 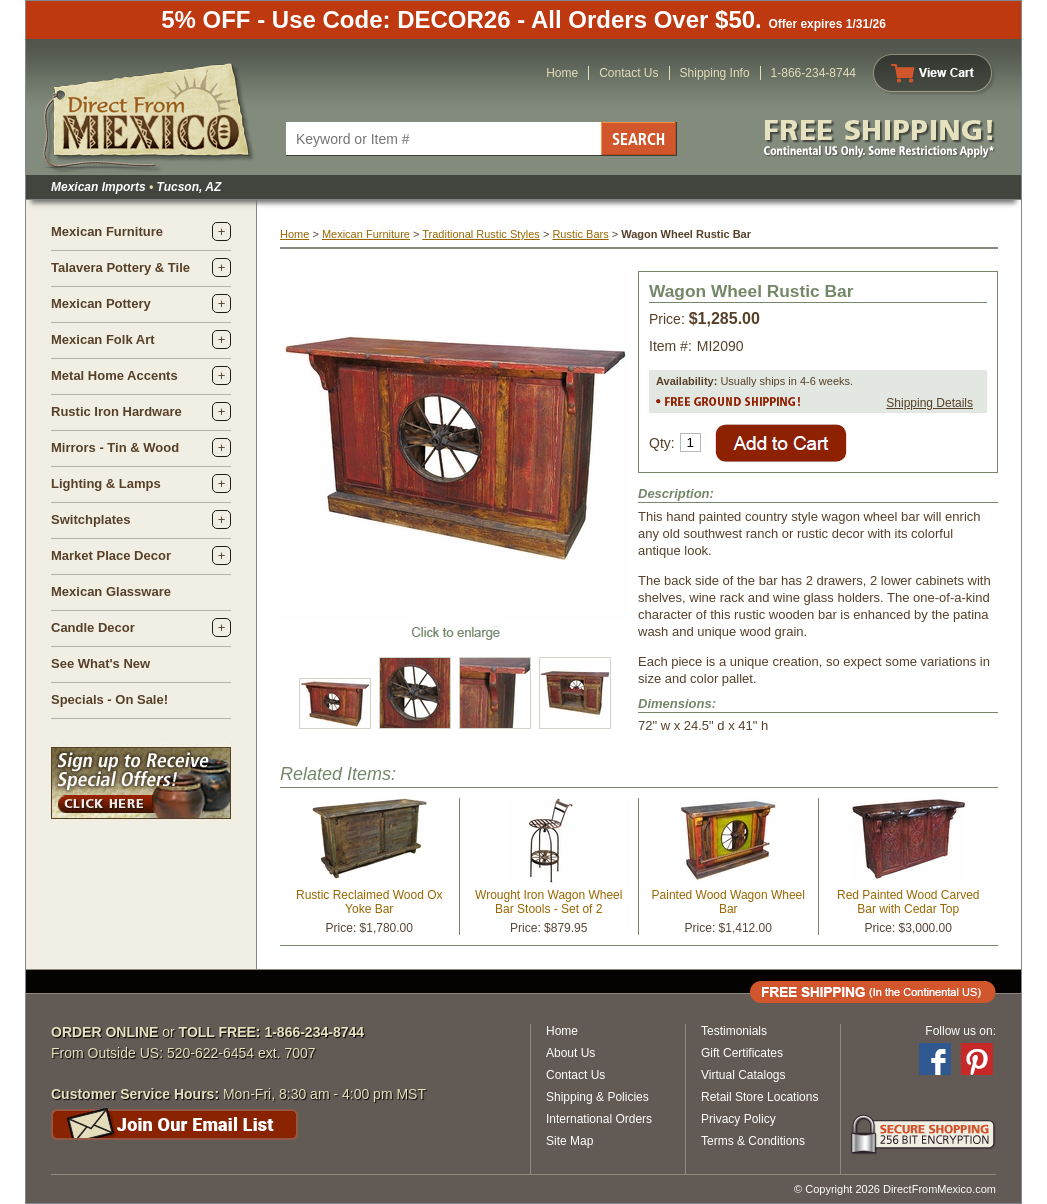 What do you see at coordinates (103, 339) in the screenshot?
I see `Mexican Folk Art` at bounding box center [103, 339].